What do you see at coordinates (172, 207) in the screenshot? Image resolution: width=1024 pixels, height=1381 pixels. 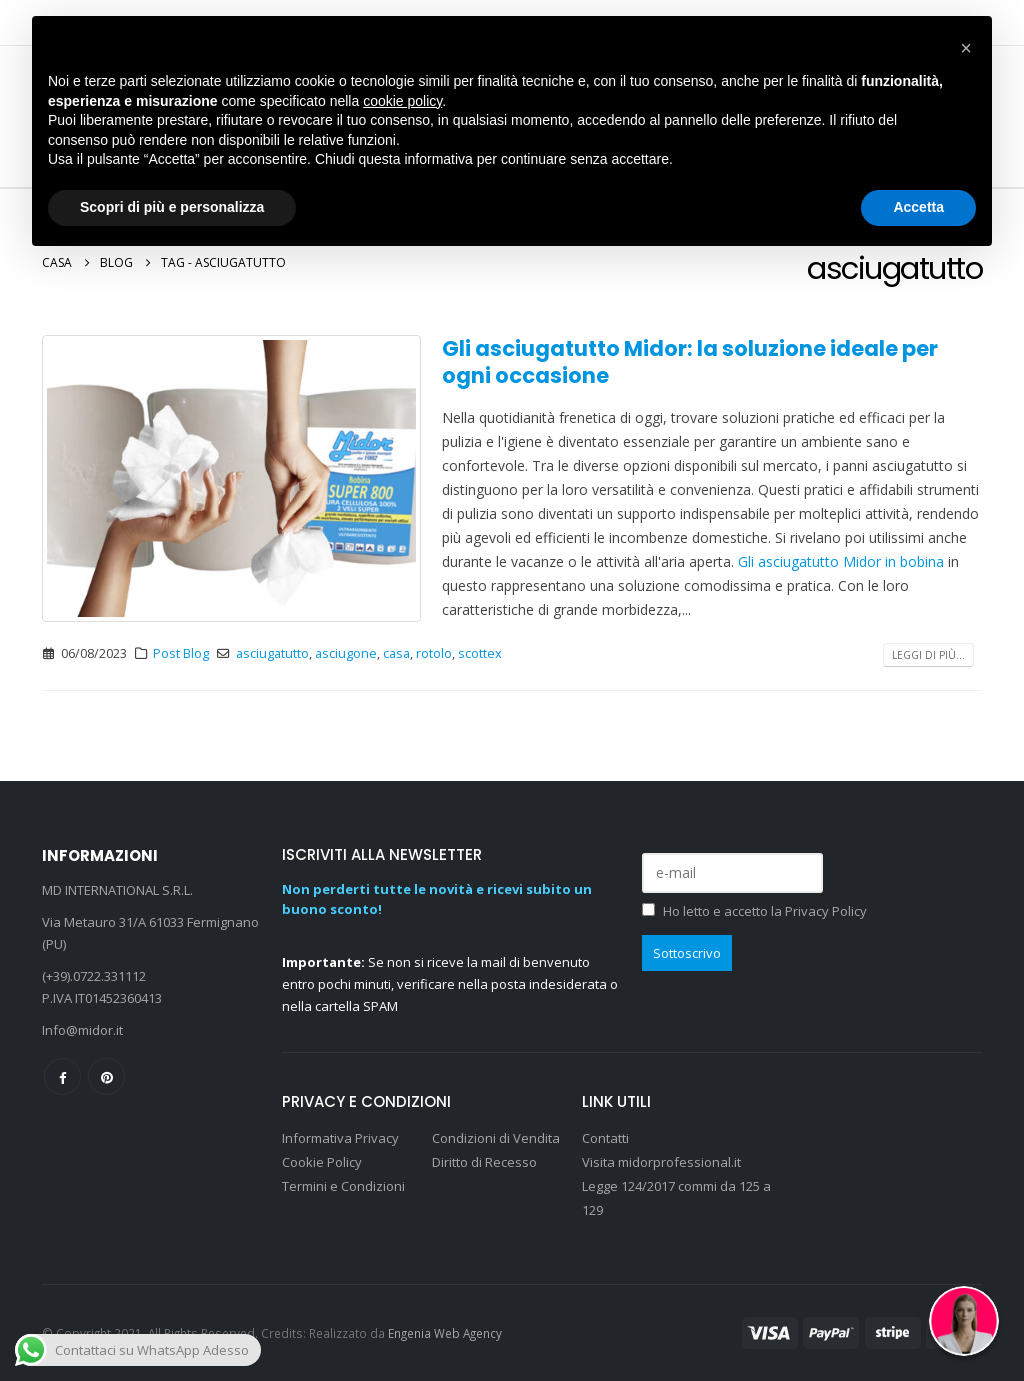 I see `Scopri di più e personalizza [button]` at bounding box center [172, 207].